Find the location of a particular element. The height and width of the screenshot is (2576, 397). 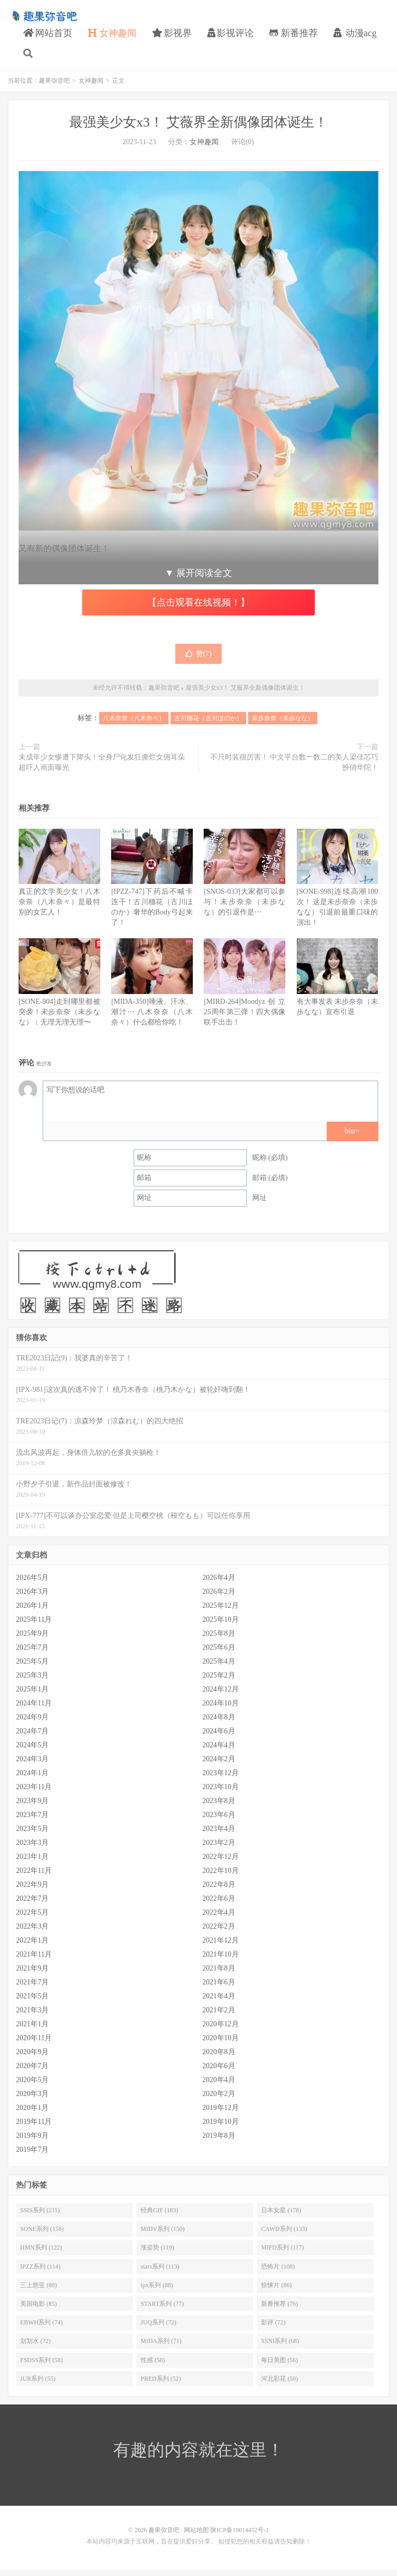

恐怖片 (108) is located at coordinates (278, 2271).